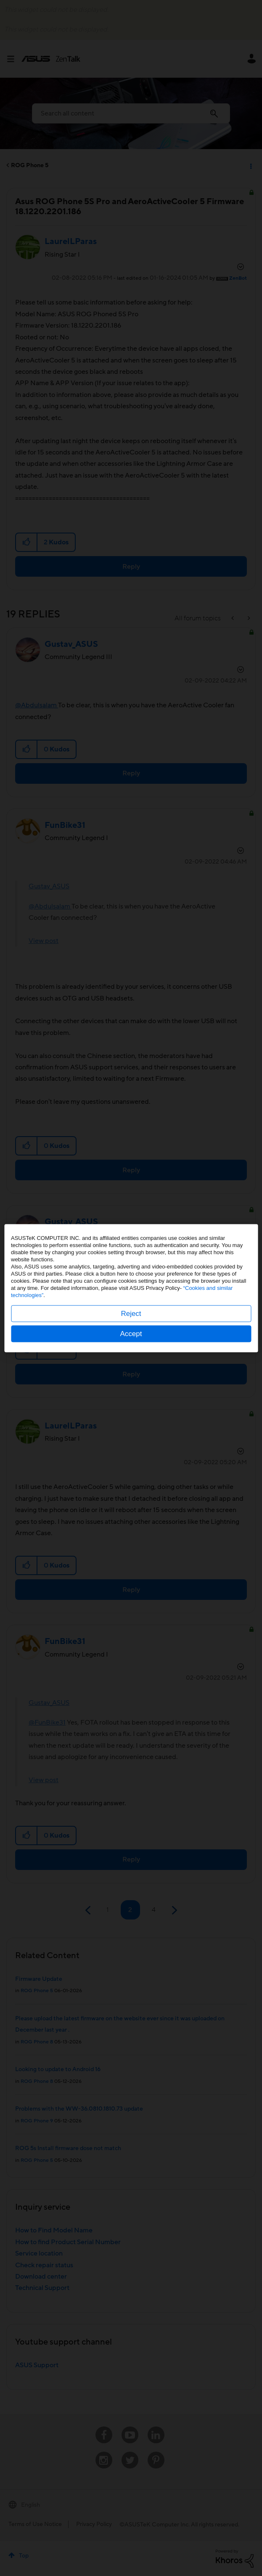  I want to click on Reject [button], so click(131, 1313).